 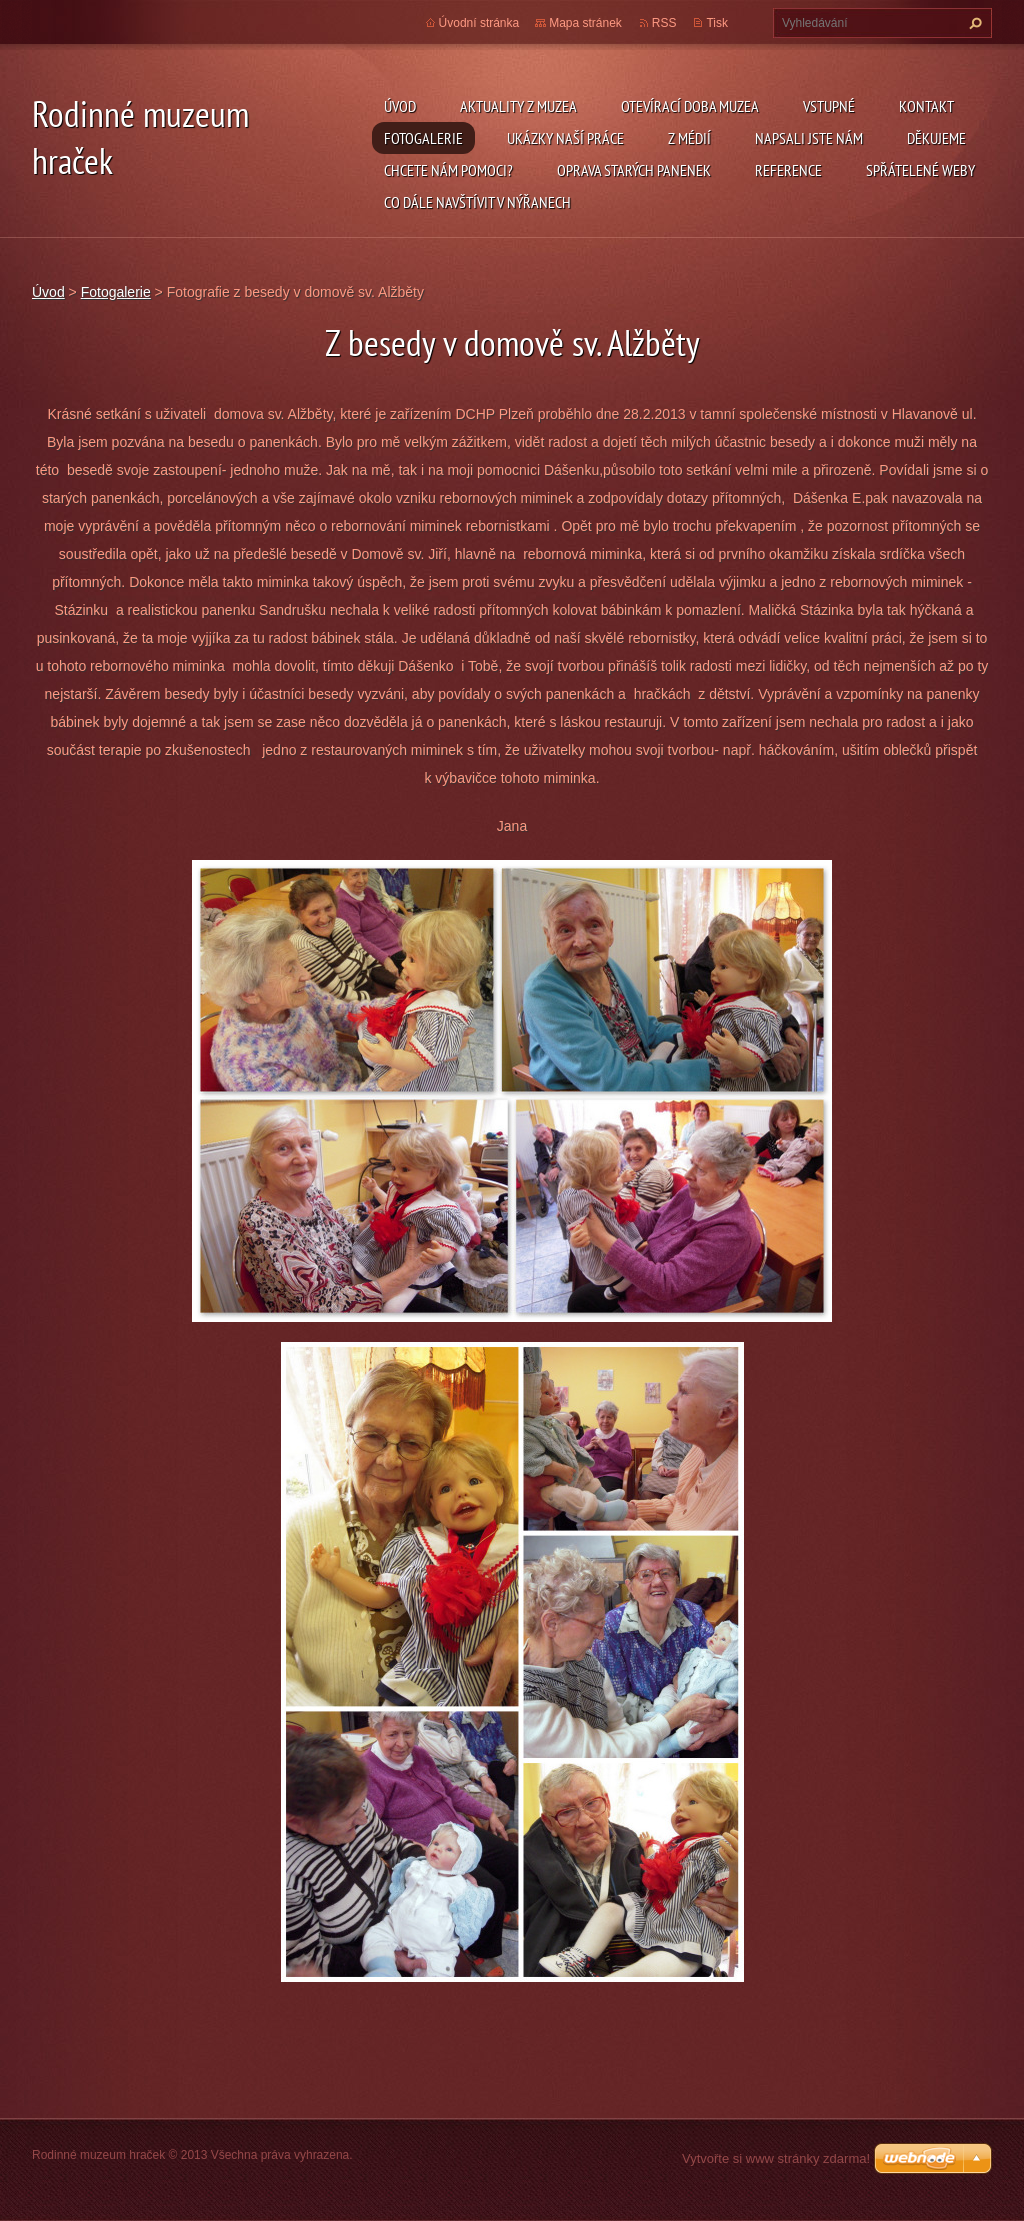 I want to click on Ukázky naší práce, so click(x=565, y=138).